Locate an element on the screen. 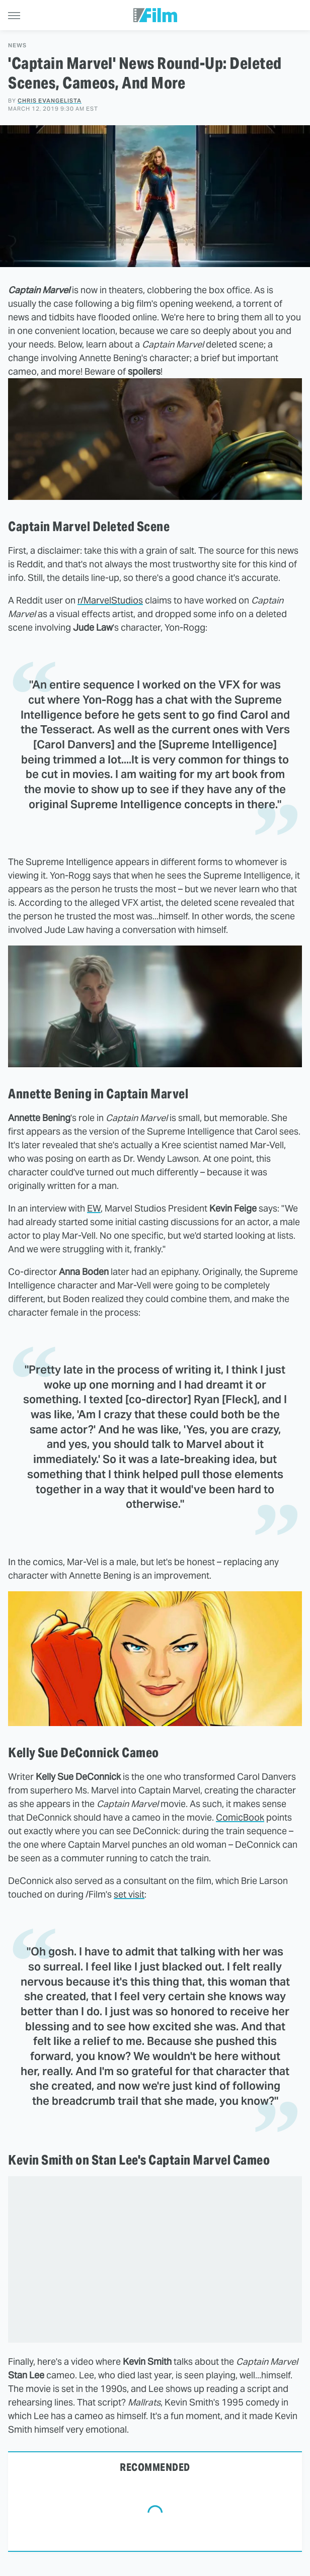  r/MarvelStudios is located at coordinates (110, 600).